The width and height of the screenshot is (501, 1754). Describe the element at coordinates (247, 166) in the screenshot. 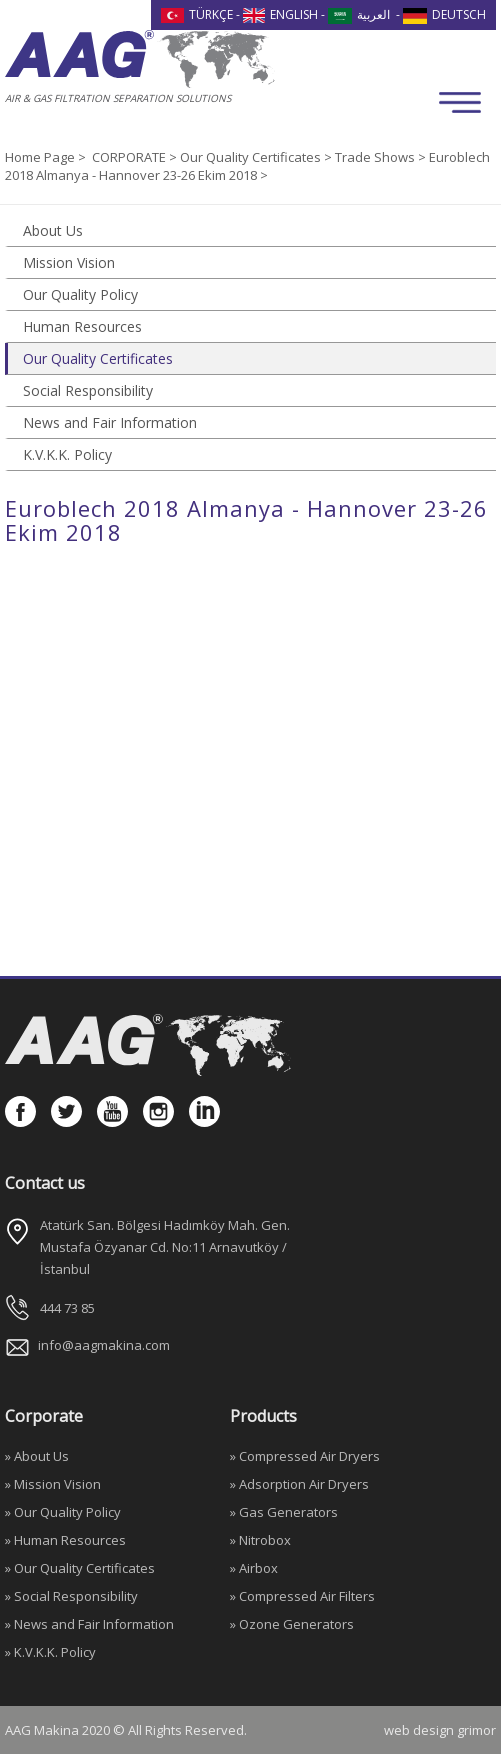

I see `Euroblech 2018 Almanya - Hannover 23-26 Ekim 2018 >` at that location.